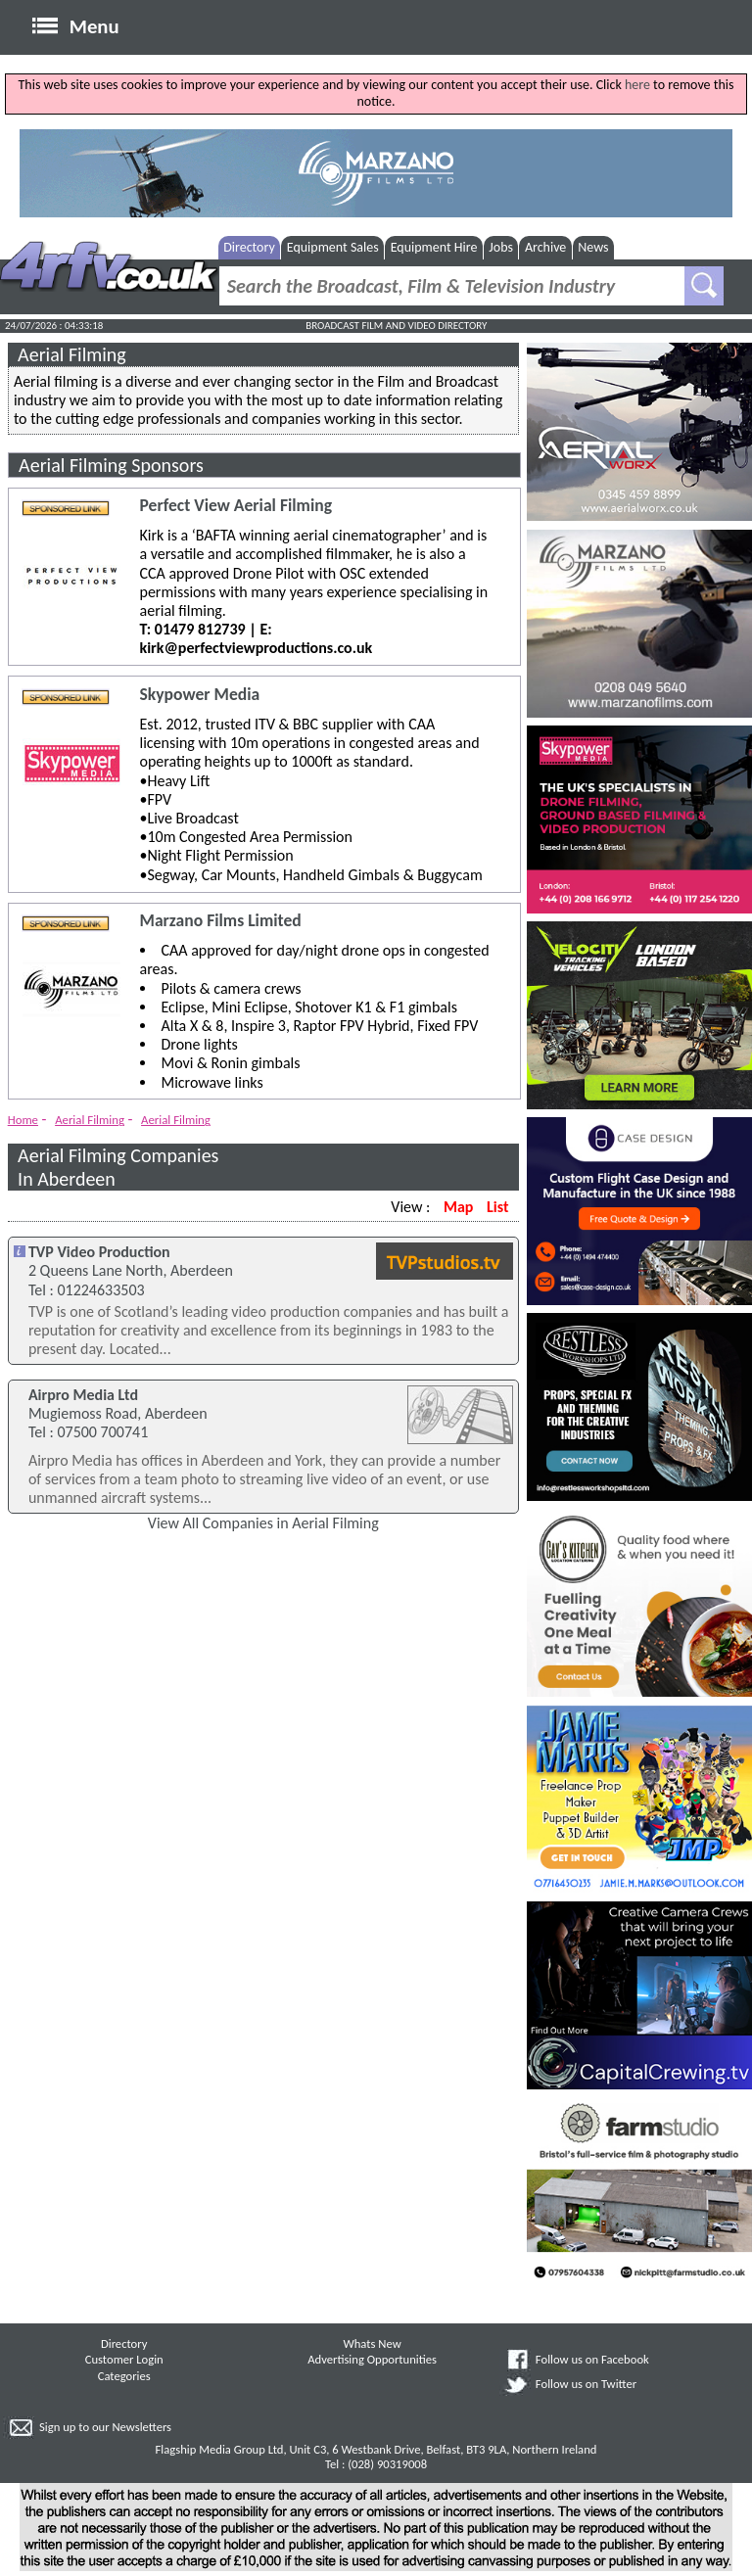 Image resolution: width=752 pixels, height=2576 pixels. Describe the element at coordinates (592, 2359) in the screenshot. I see `Follow us on Facebook` at that location.